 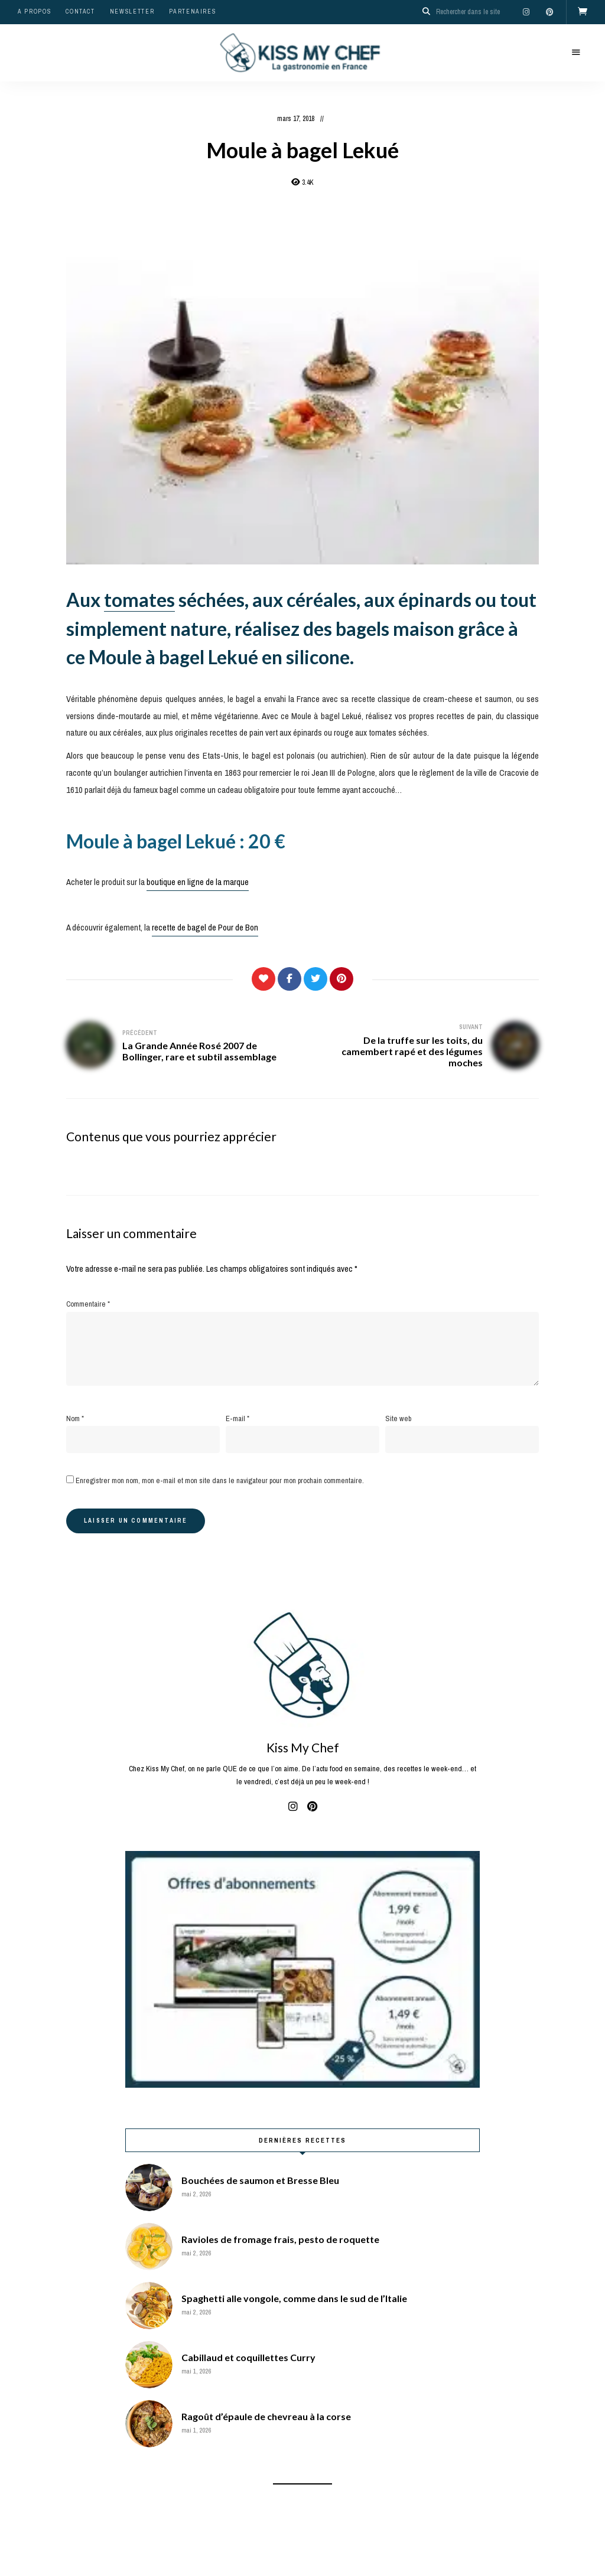 I want to click on boutique en ligne de la marque, so click(x=198, y=881).